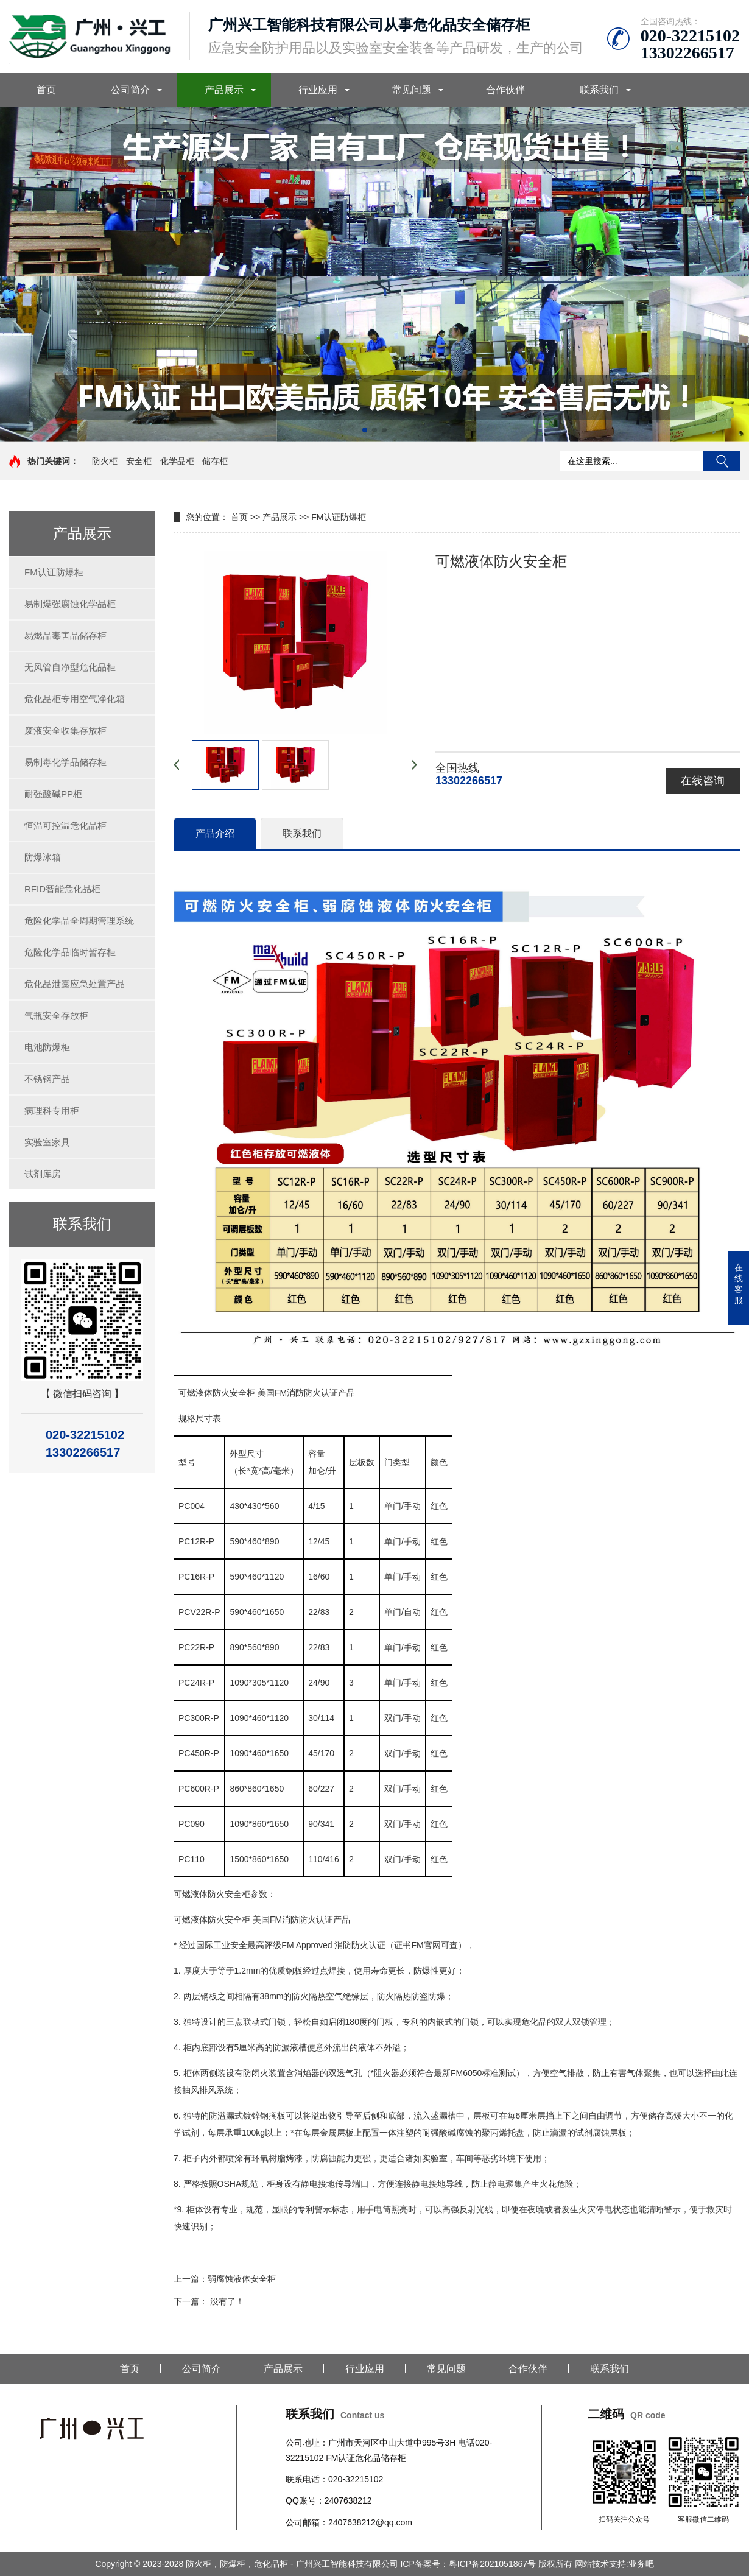 This screenshot has width=749, height=2576. What do you see at coordinates (74, 699) in the screenshot?
I see `危化品柜专用空气净化箱` at bounding box center [74, 699].